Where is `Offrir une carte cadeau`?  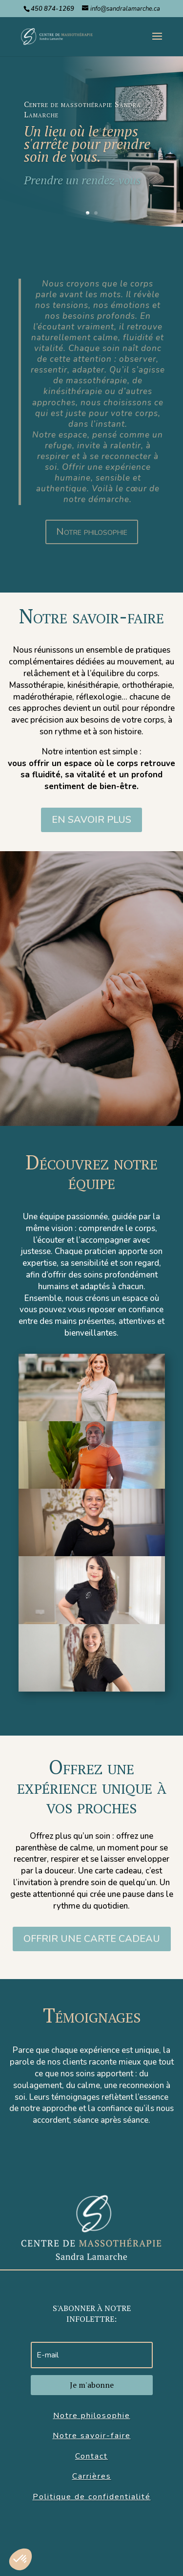 Offrir une carte cadeau is located at coordinates (91, 1938).